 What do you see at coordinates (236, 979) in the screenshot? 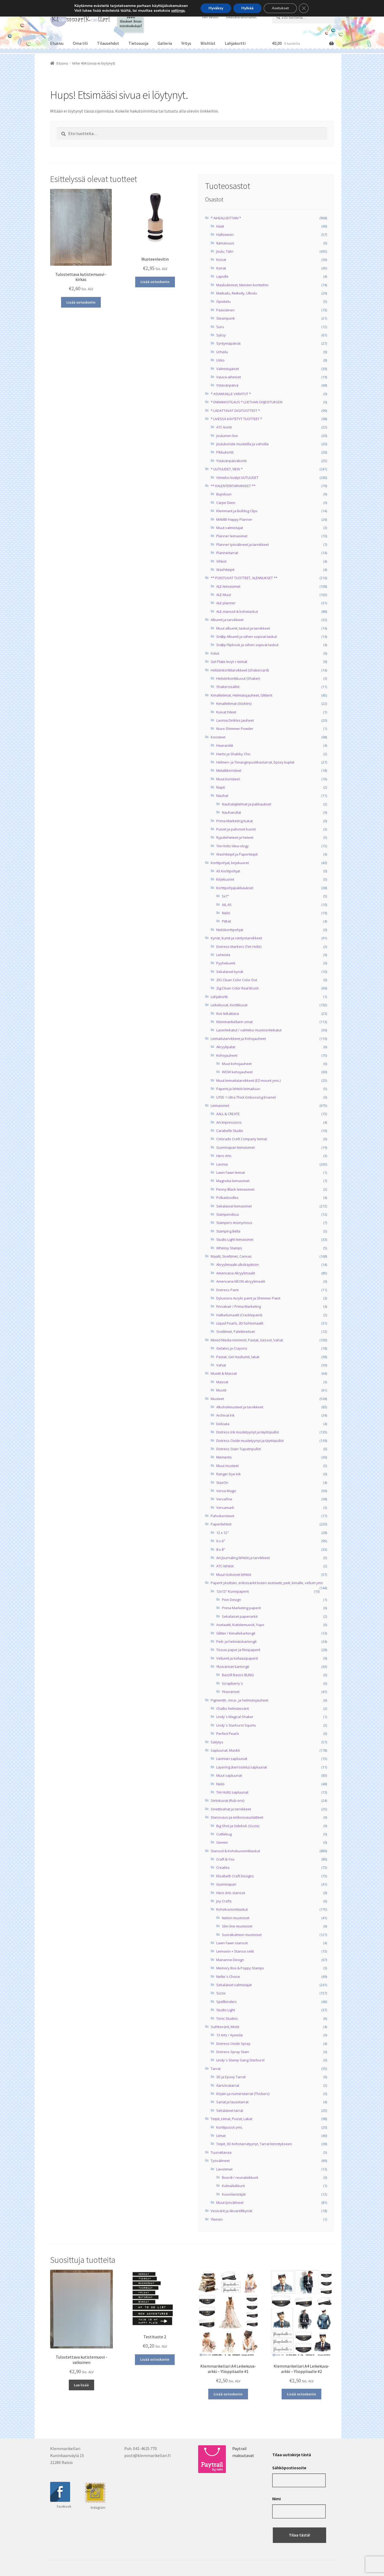
I see `ZIG Clean Color Color Dot` at bounding box center [236, 979].